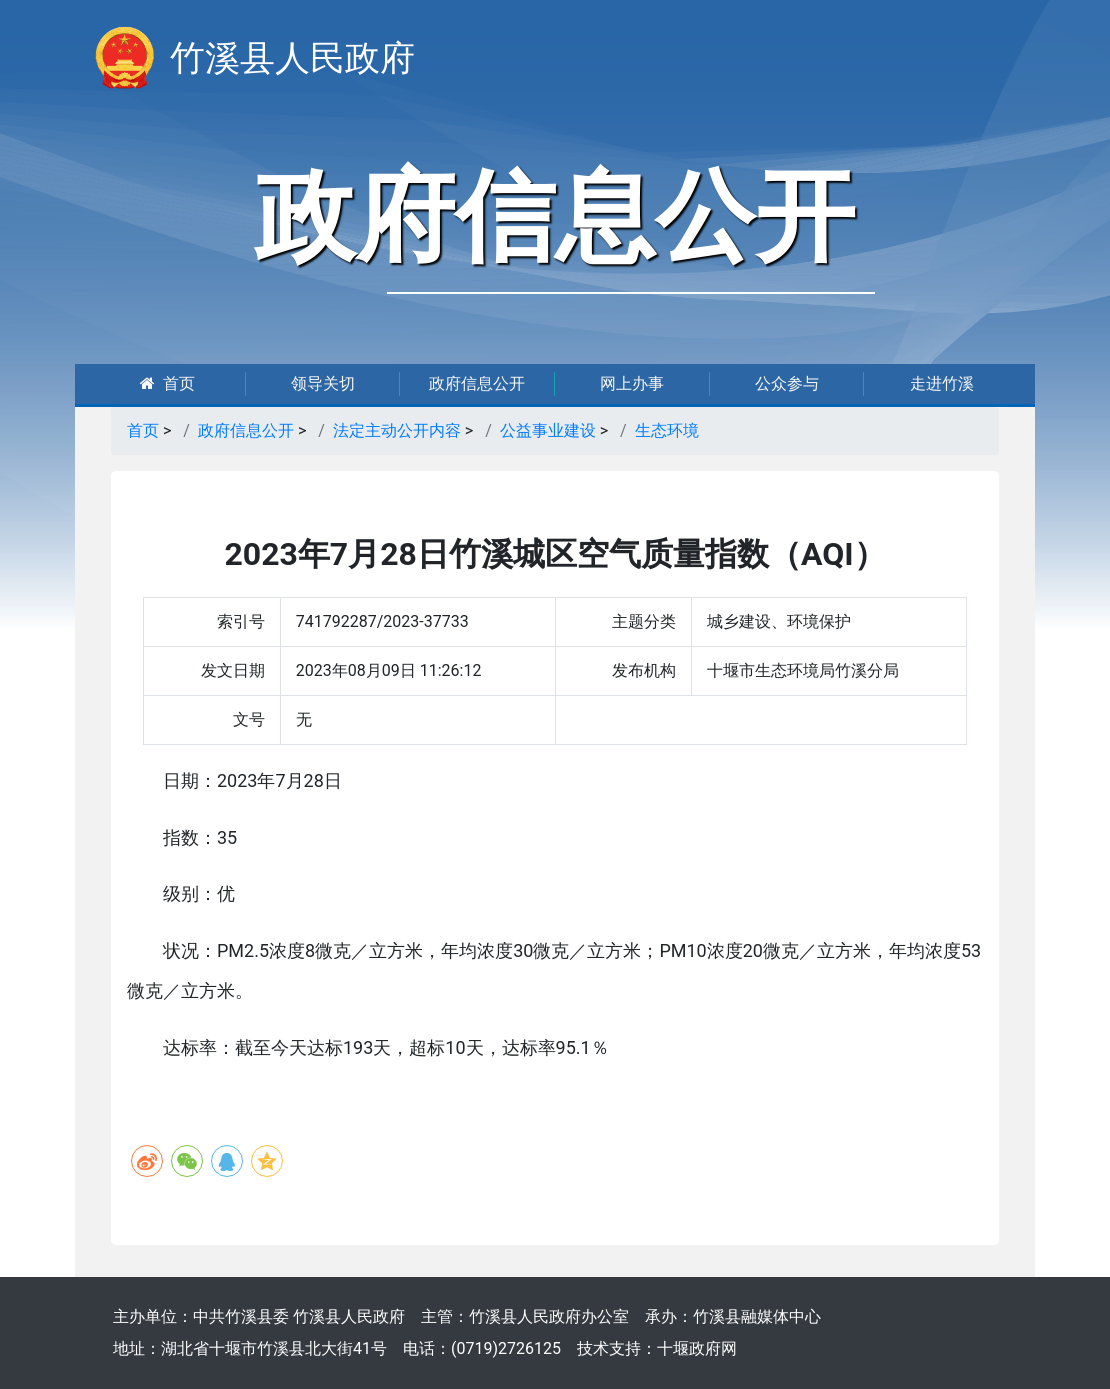 The width and height of the screenshot is (1110, 1389). Describe the element at coordinates (548, 430) in the screenshot. I see `公益事业建设` at that location.